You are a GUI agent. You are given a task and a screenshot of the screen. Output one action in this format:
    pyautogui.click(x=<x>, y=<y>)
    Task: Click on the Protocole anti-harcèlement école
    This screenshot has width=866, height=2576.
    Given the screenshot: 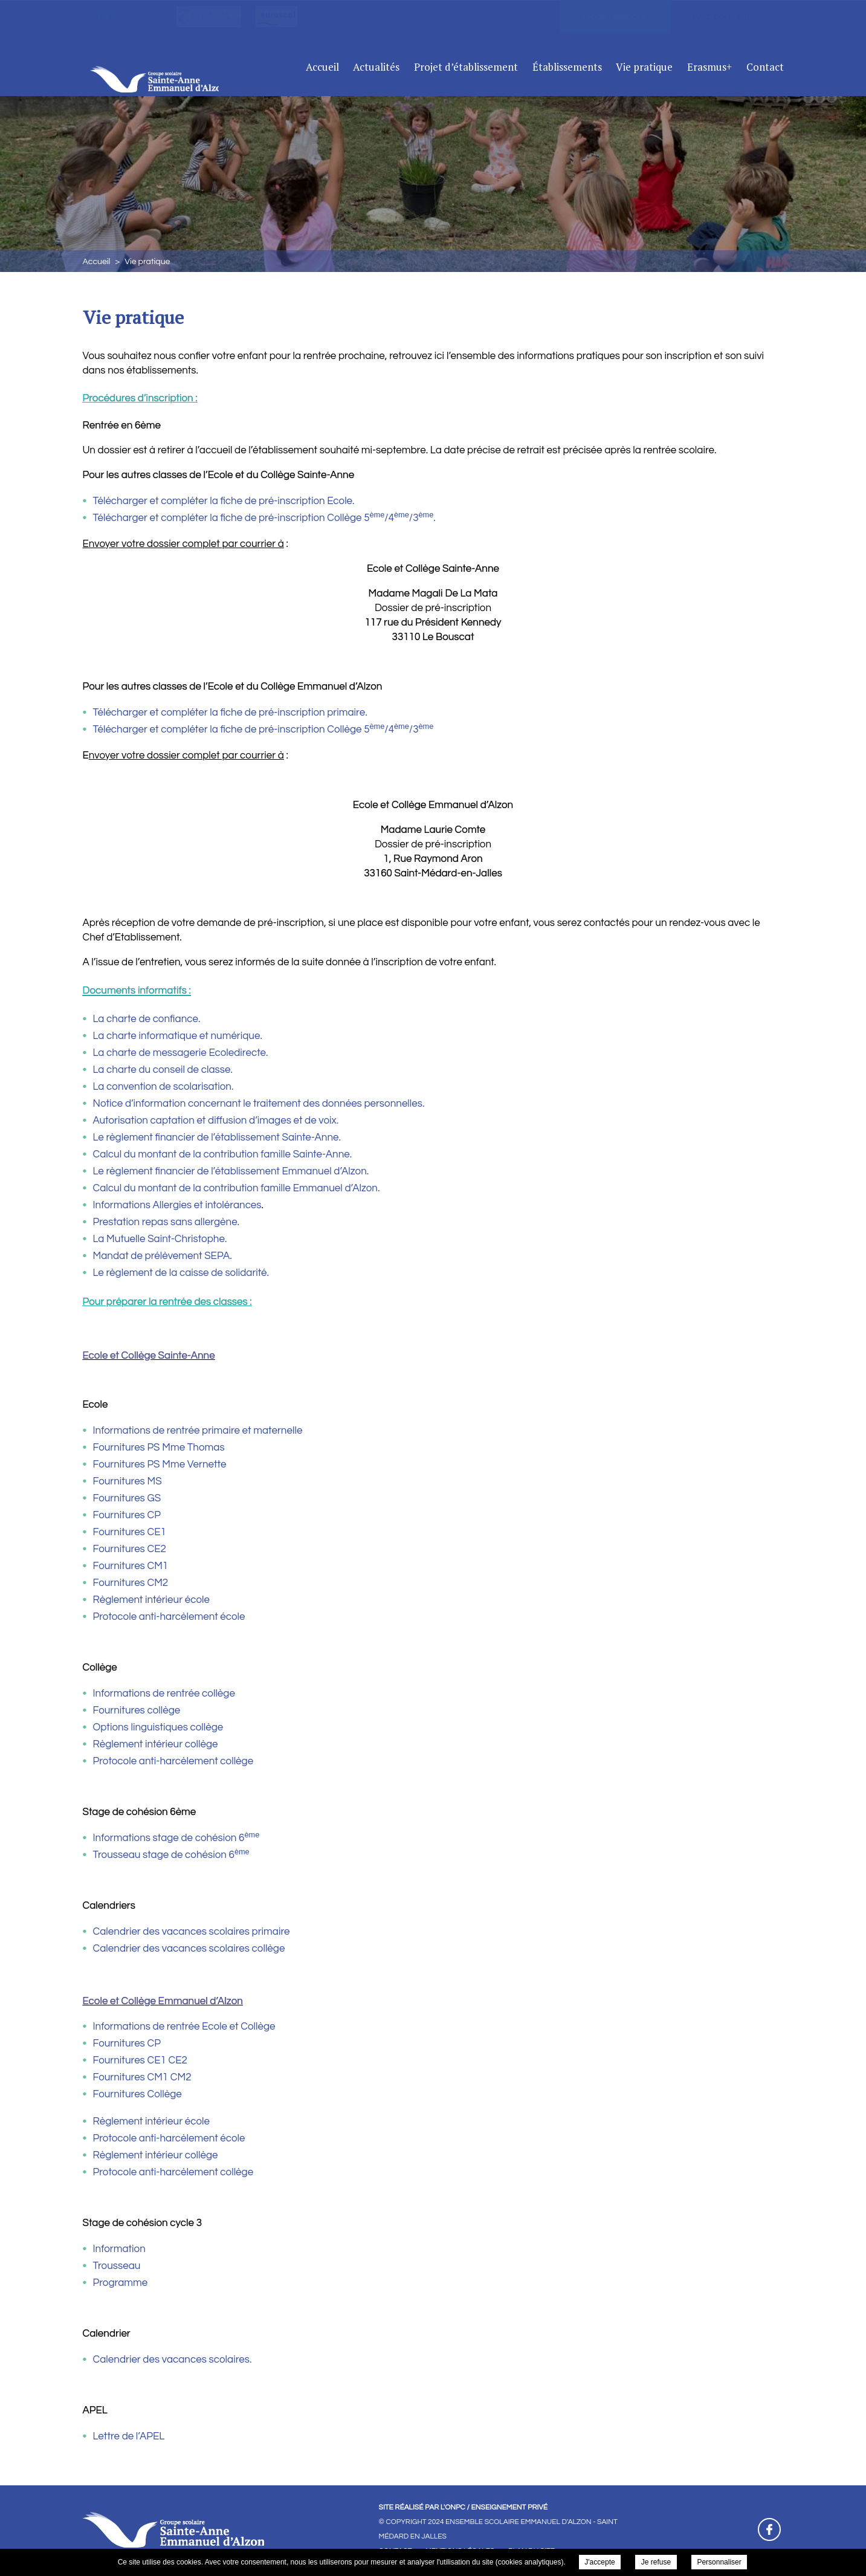 What is the action you would take?
    pyautogui.click(x=169, y=1616)
    